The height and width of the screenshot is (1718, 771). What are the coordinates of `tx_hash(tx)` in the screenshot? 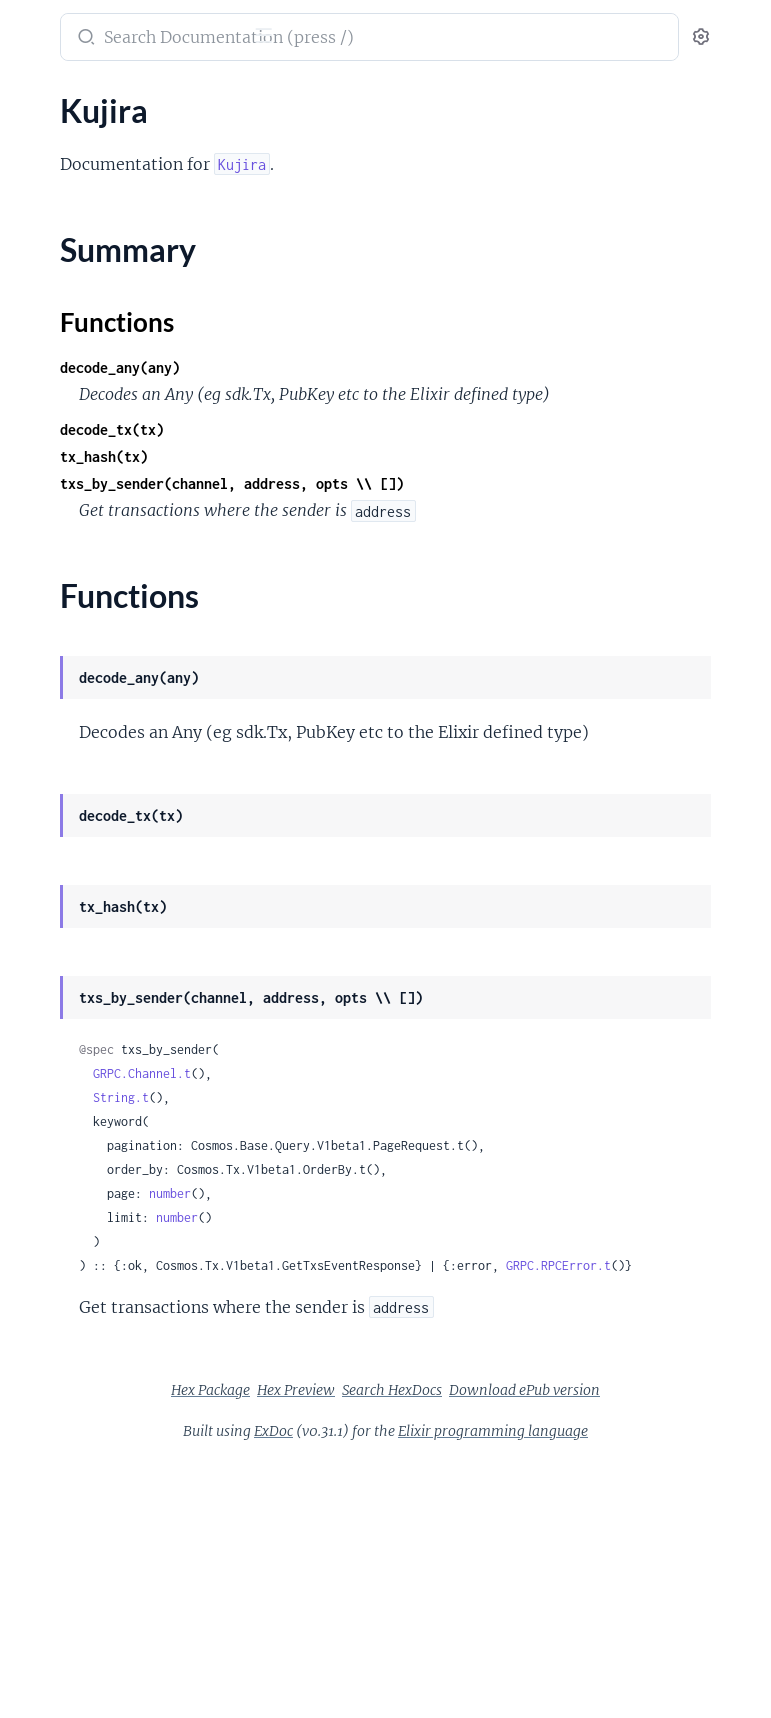 It's located at (404, 483).